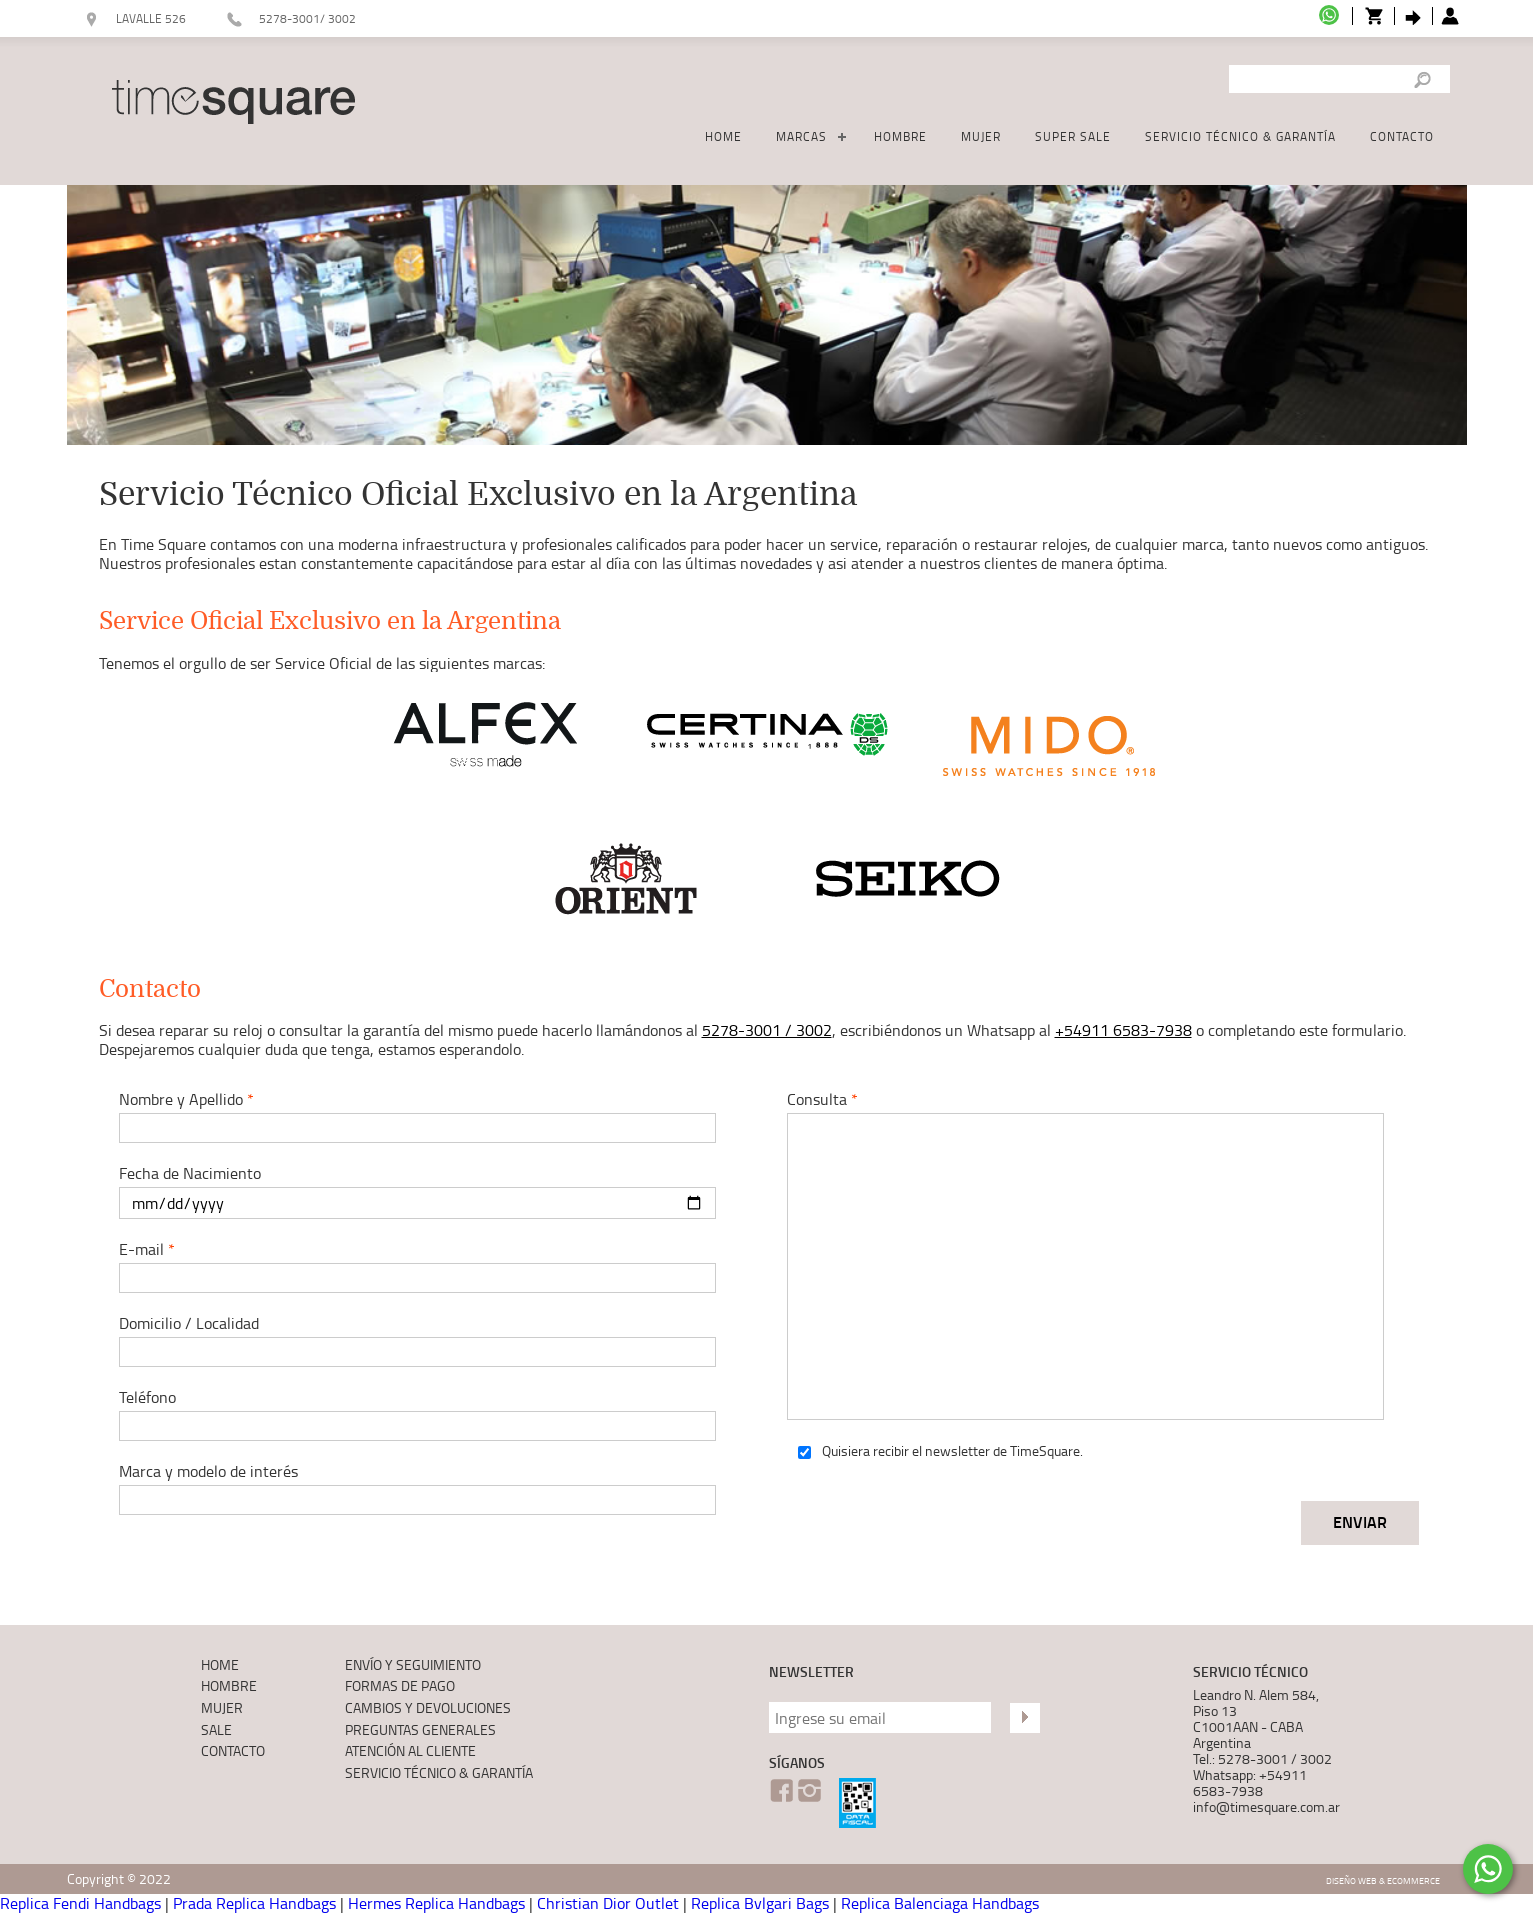  Describe the element at coordinates (410, 1750) in the screenshot. I see `ATENCIÓN AL CLIENTE` at that location.